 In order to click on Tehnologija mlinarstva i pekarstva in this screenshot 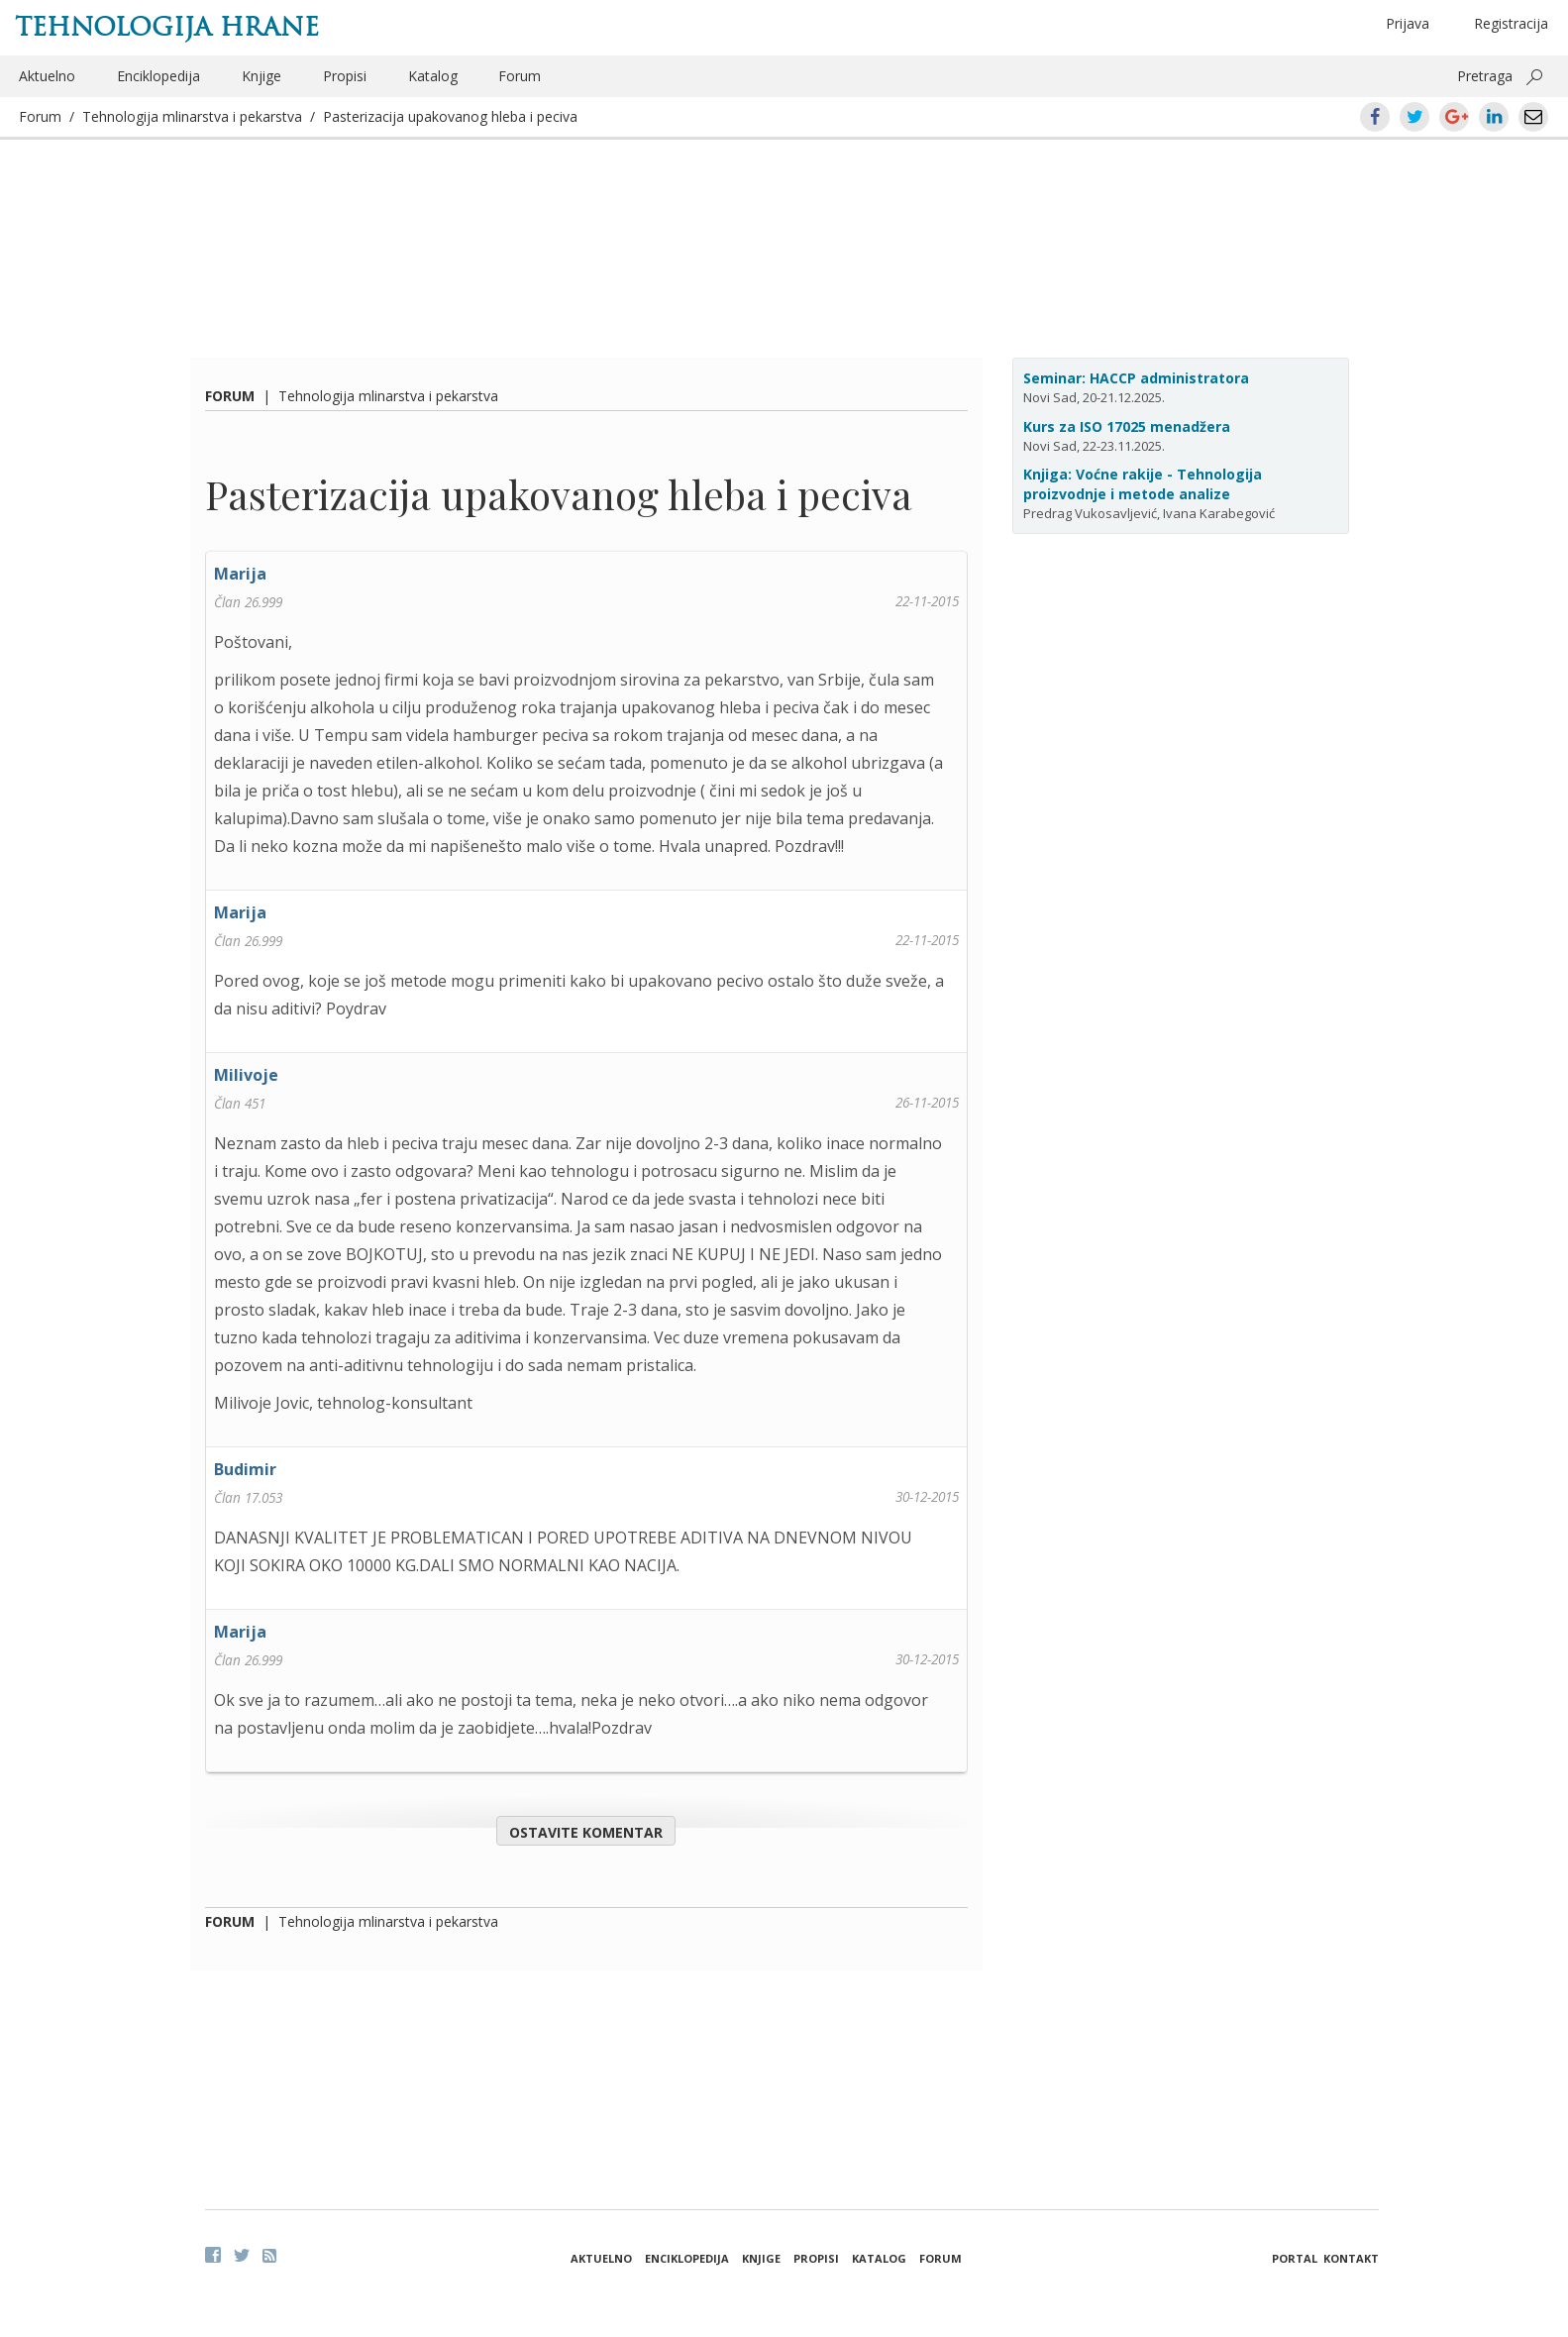, I will do `click(192, 116)`.